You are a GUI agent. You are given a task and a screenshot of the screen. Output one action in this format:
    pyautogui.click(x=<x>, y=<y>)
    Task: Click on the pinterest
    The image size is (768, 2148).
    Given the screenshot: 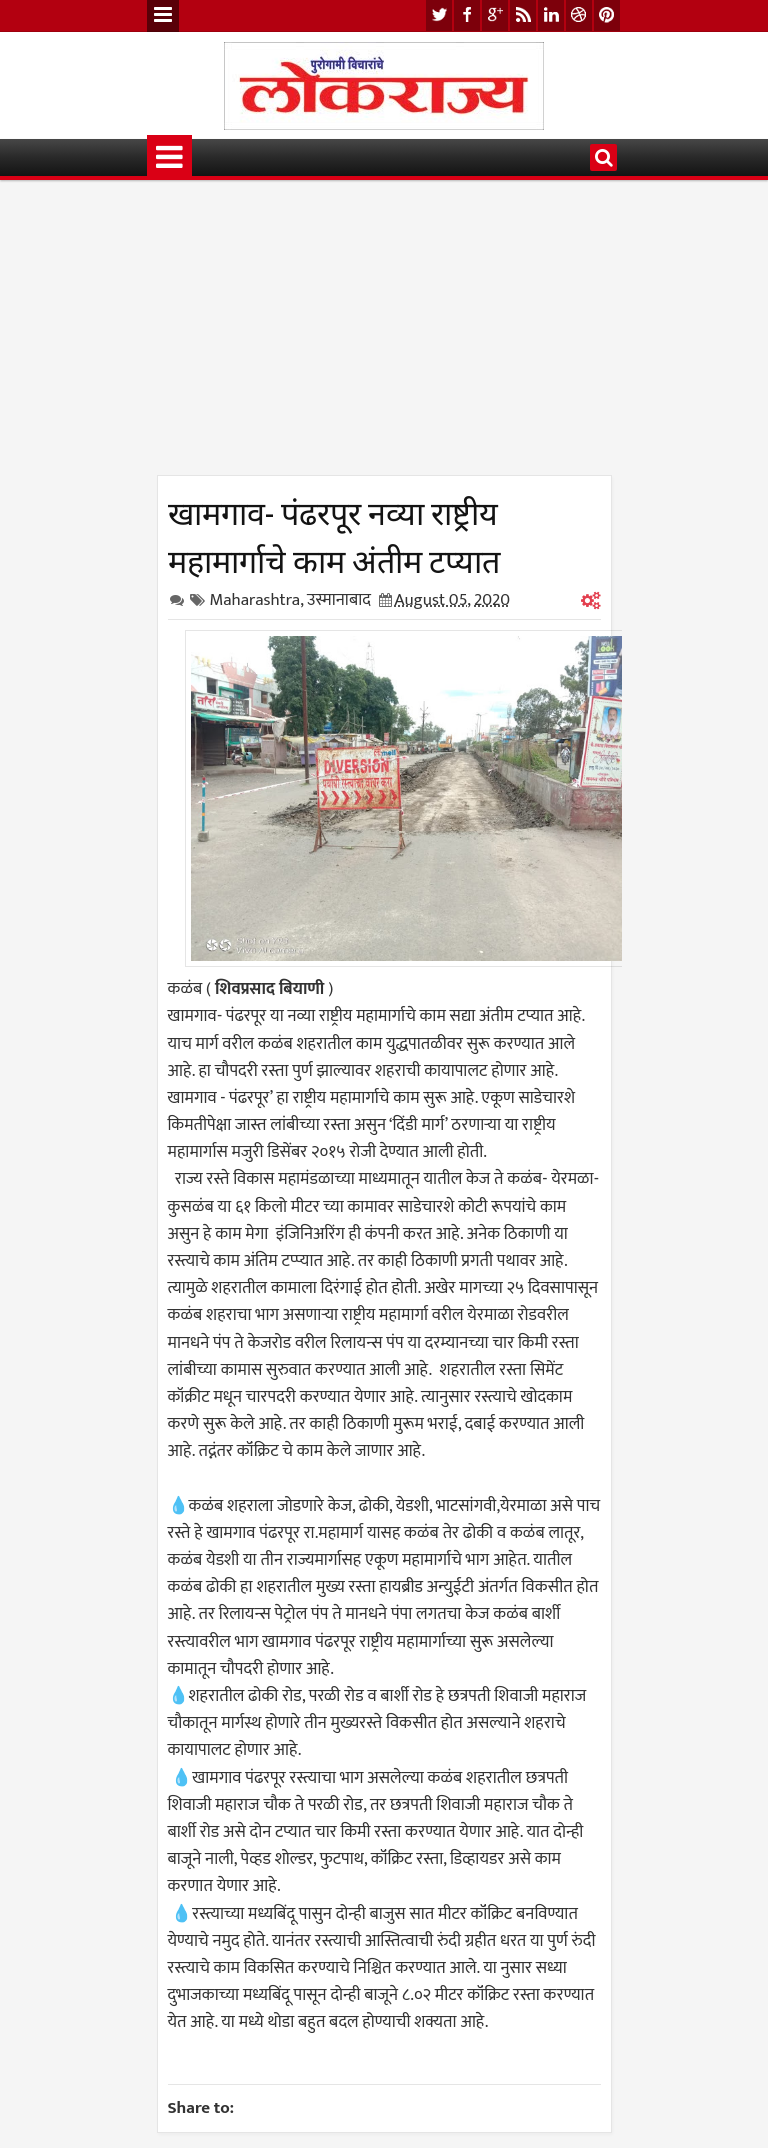 What is the action you would take?
    pyautogui.click(x=607, y=15)
    